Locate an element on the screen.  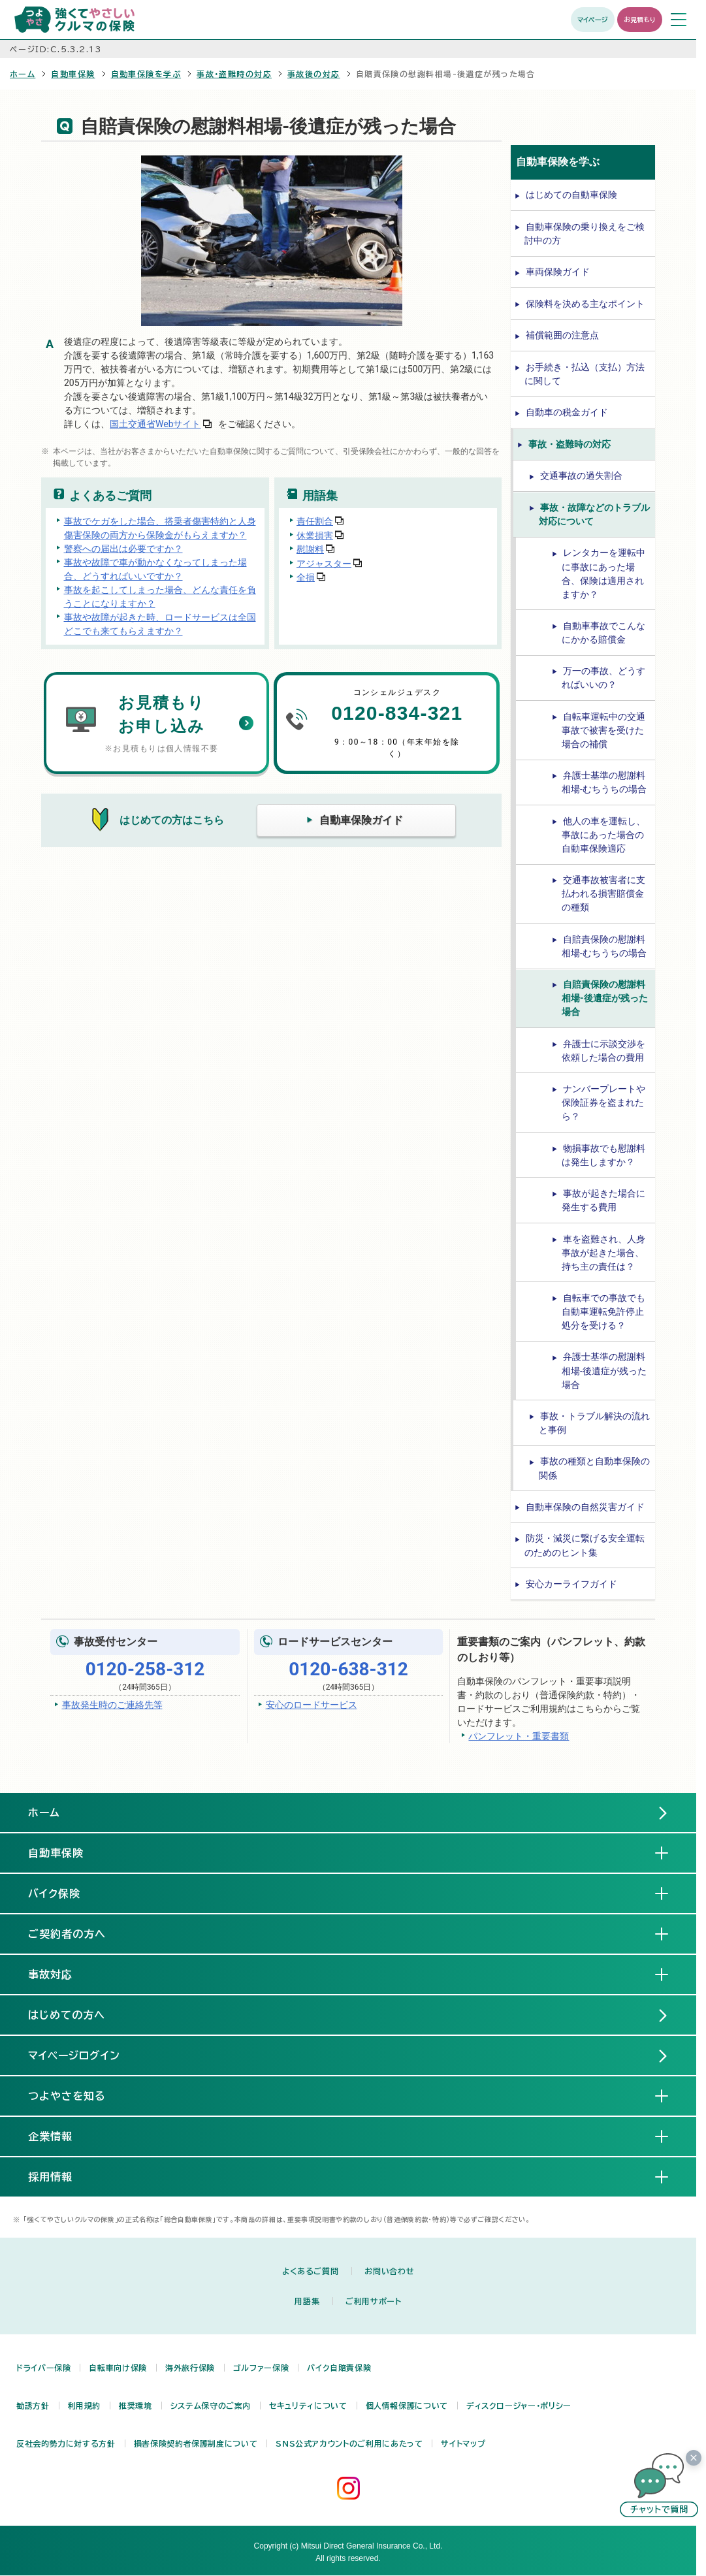
自動車保険の乗り換えをご検討中の方 is located at coordinates (584, 233).